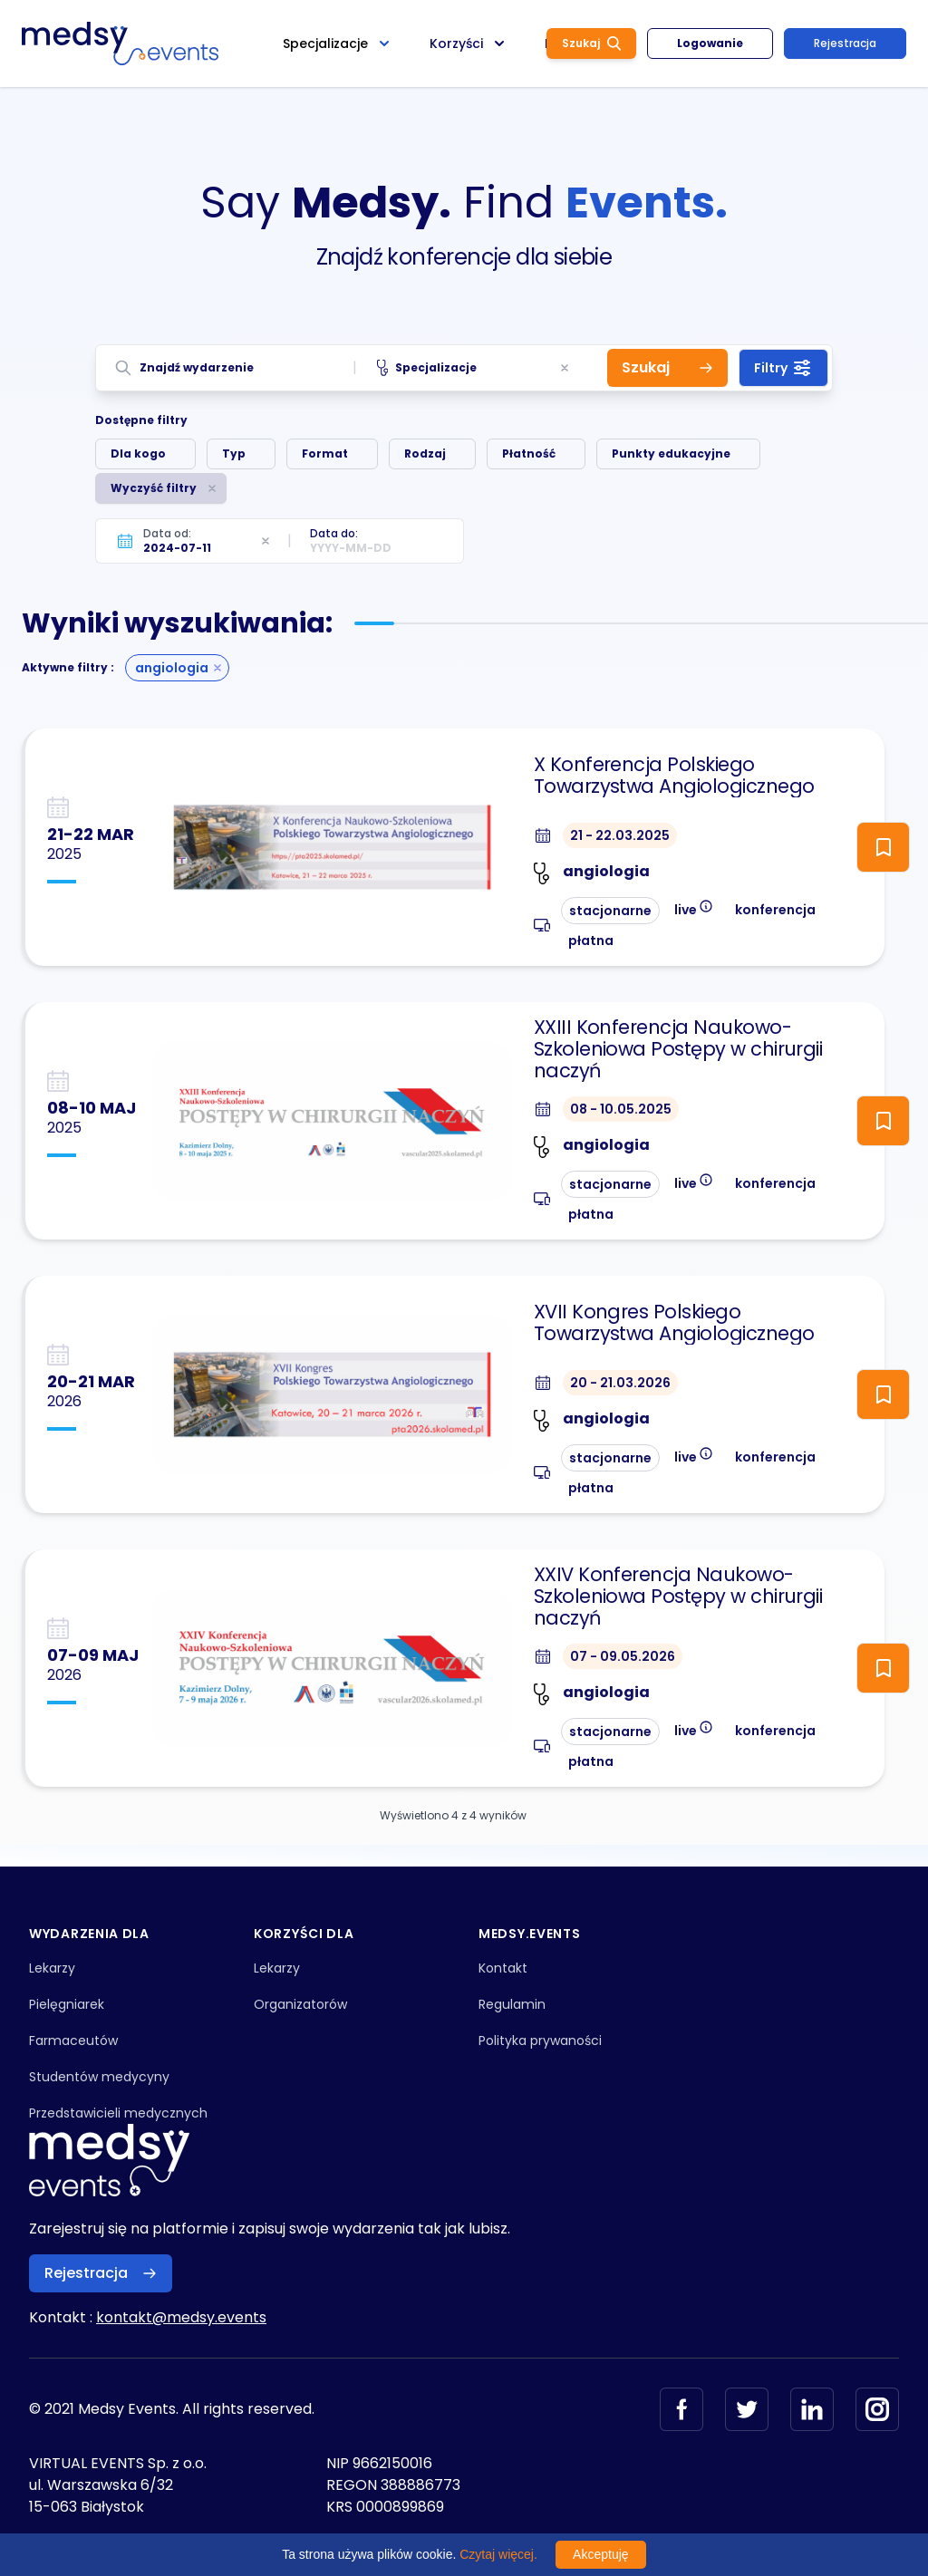  I want to click on 07 - 09.05.2026, so click(622, 1656).